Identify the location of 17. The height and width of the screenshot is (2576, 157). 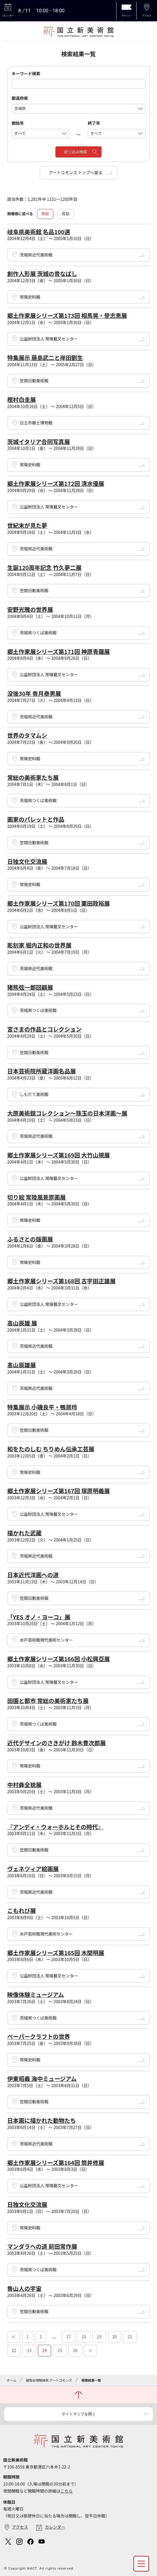
(68, 2336).